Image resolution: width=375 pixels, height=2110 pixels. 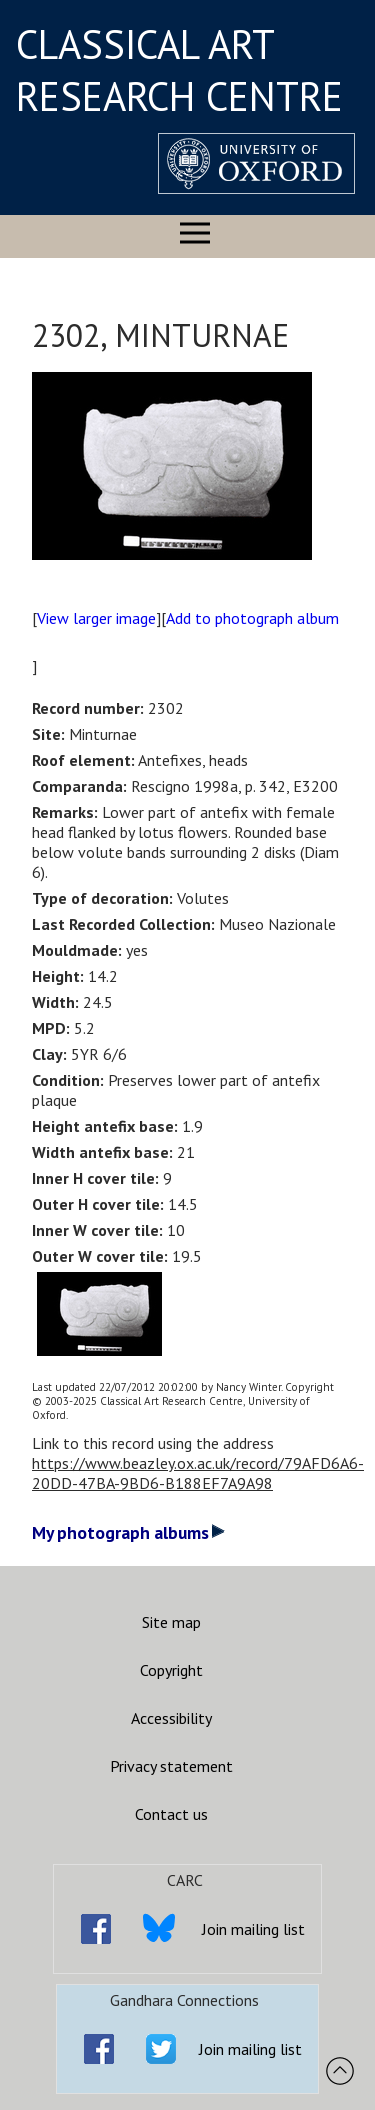 I want to click on Add to photograph album, so click(x=252, y=618).